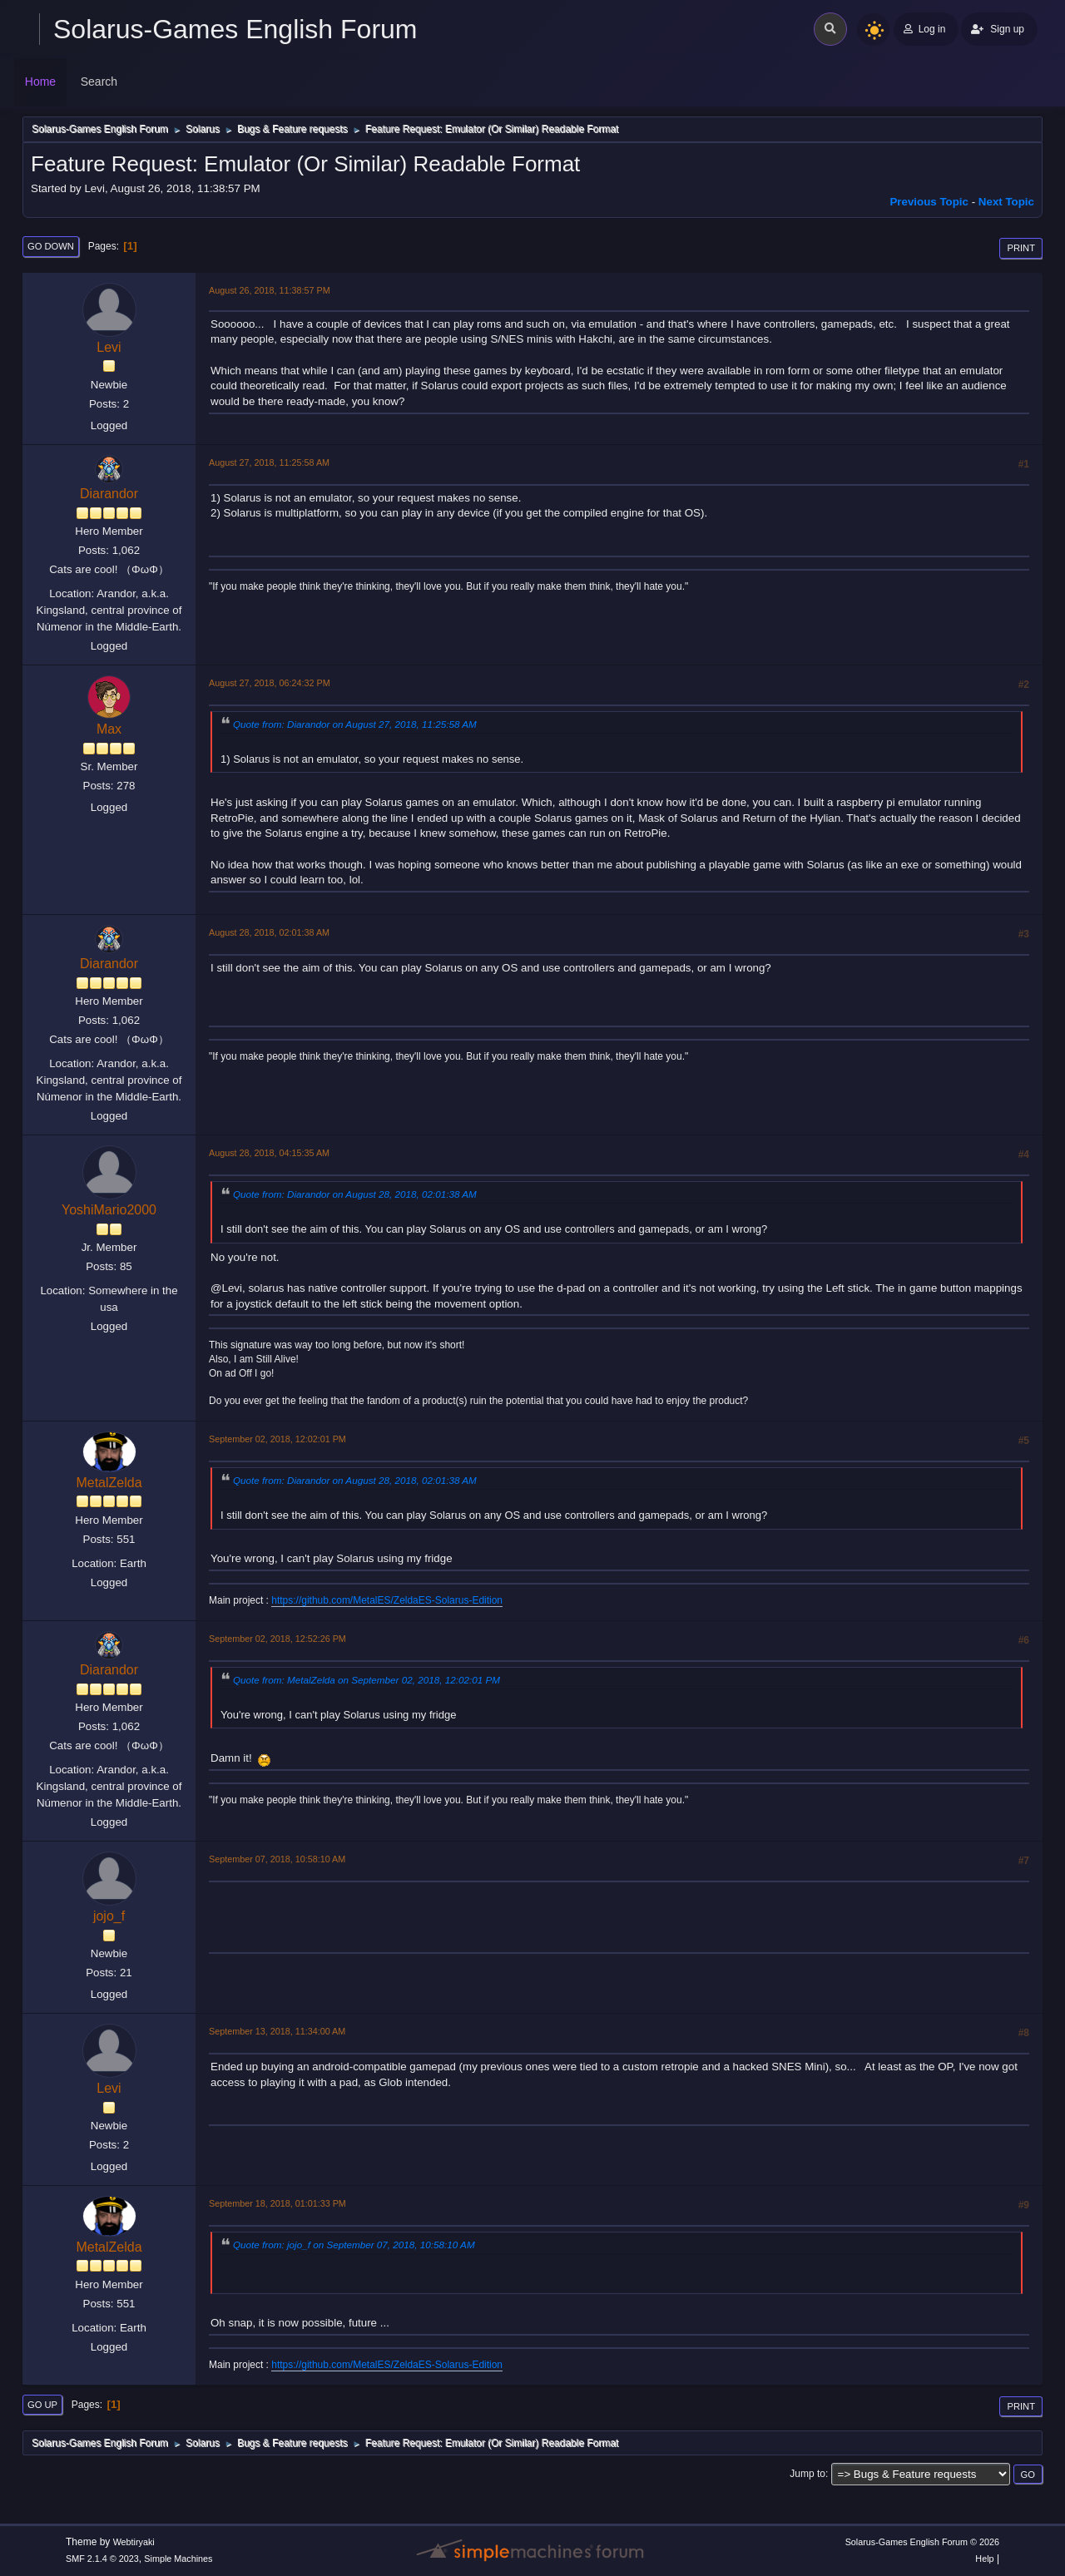 The image size is (1065, 2576). What do you see at coordinates (269, 932) in the screenshot?
I see `August 28, 2018, 02:01:38 AM` at bounding box center [269, 932].